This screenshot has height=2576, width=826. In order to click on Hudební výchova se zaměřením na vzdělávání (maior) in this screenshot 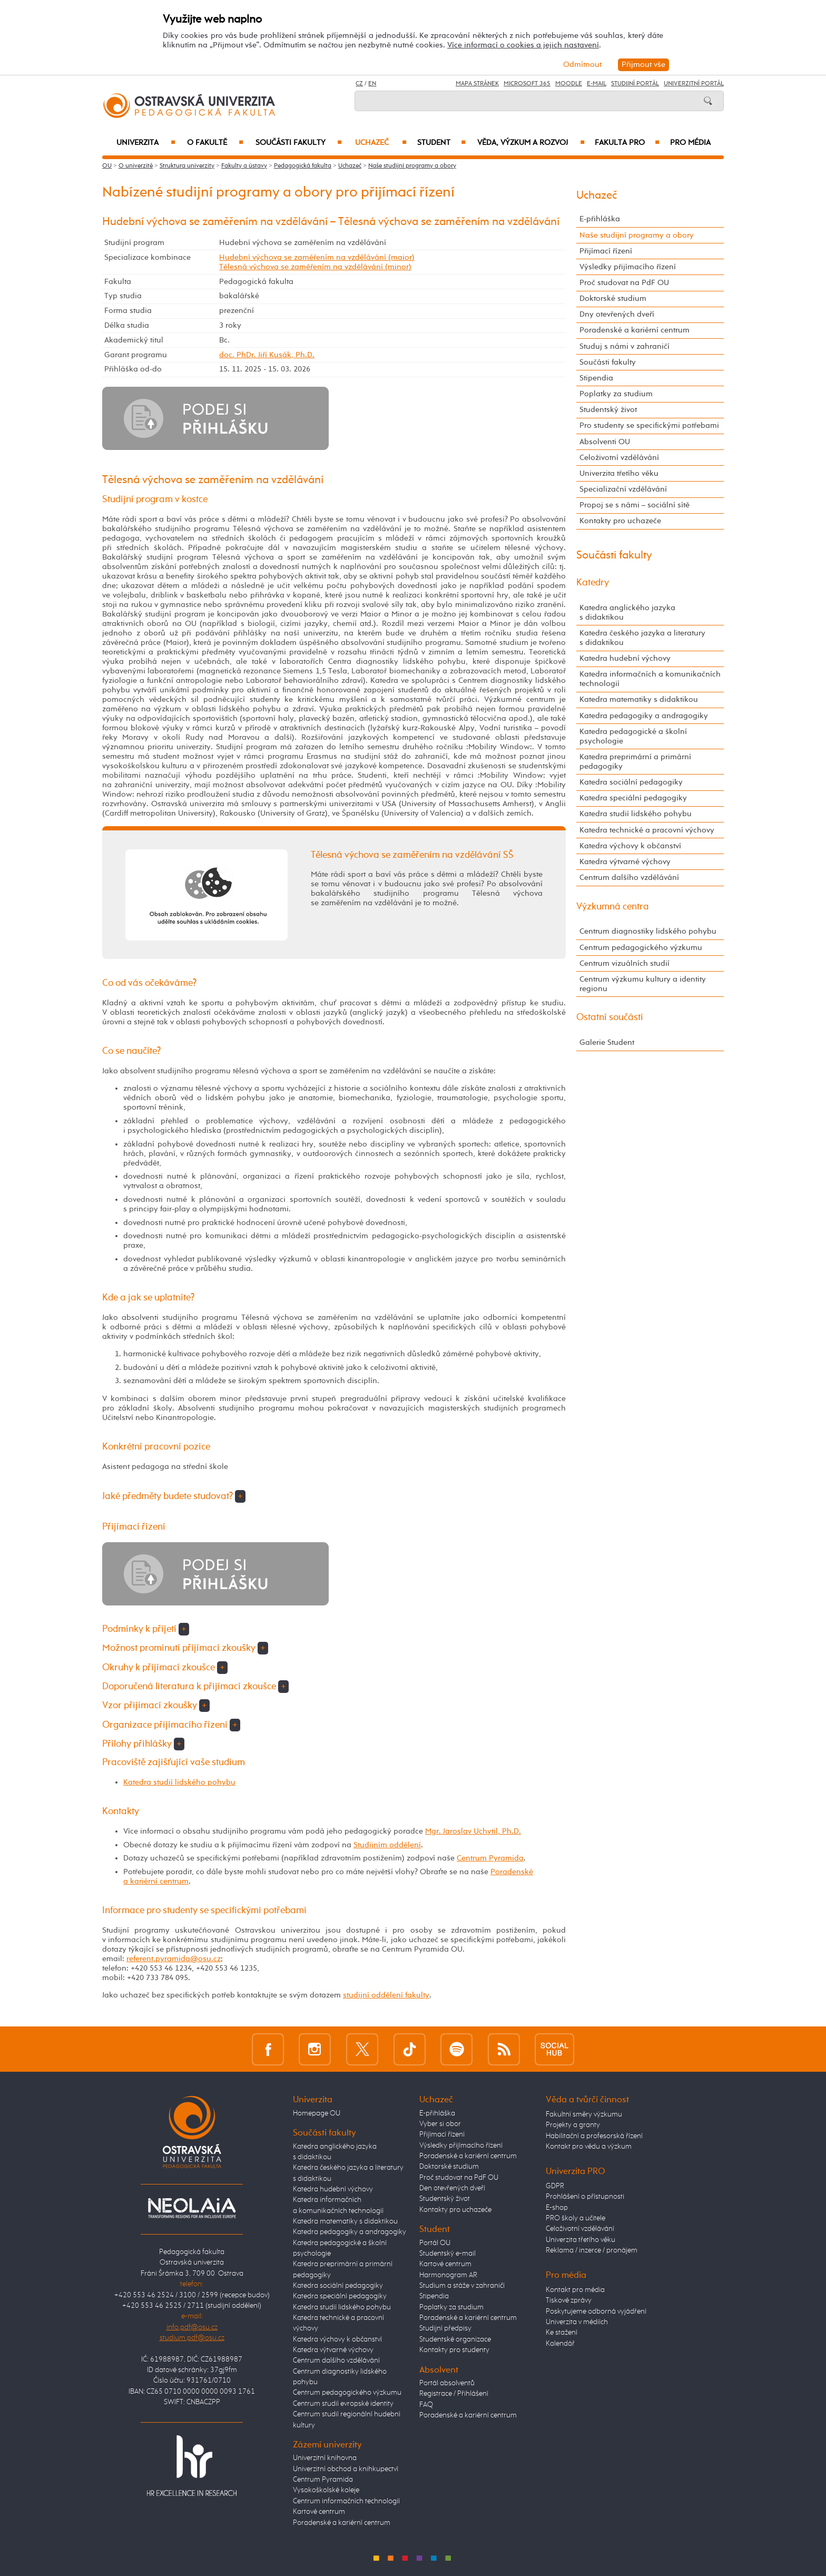, I will do `click(317, 257)`.